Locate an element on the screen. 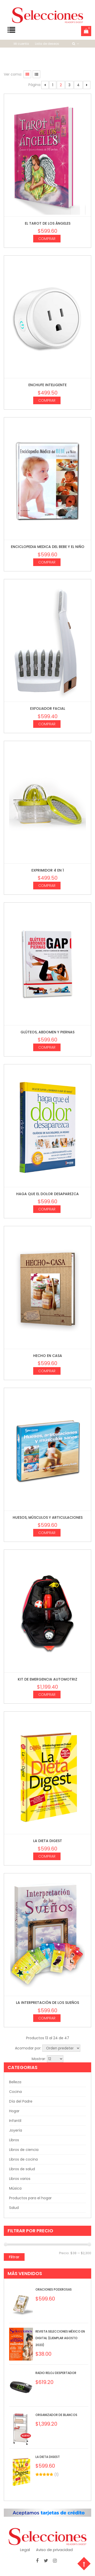  () is located at coordinates (56, 2474).